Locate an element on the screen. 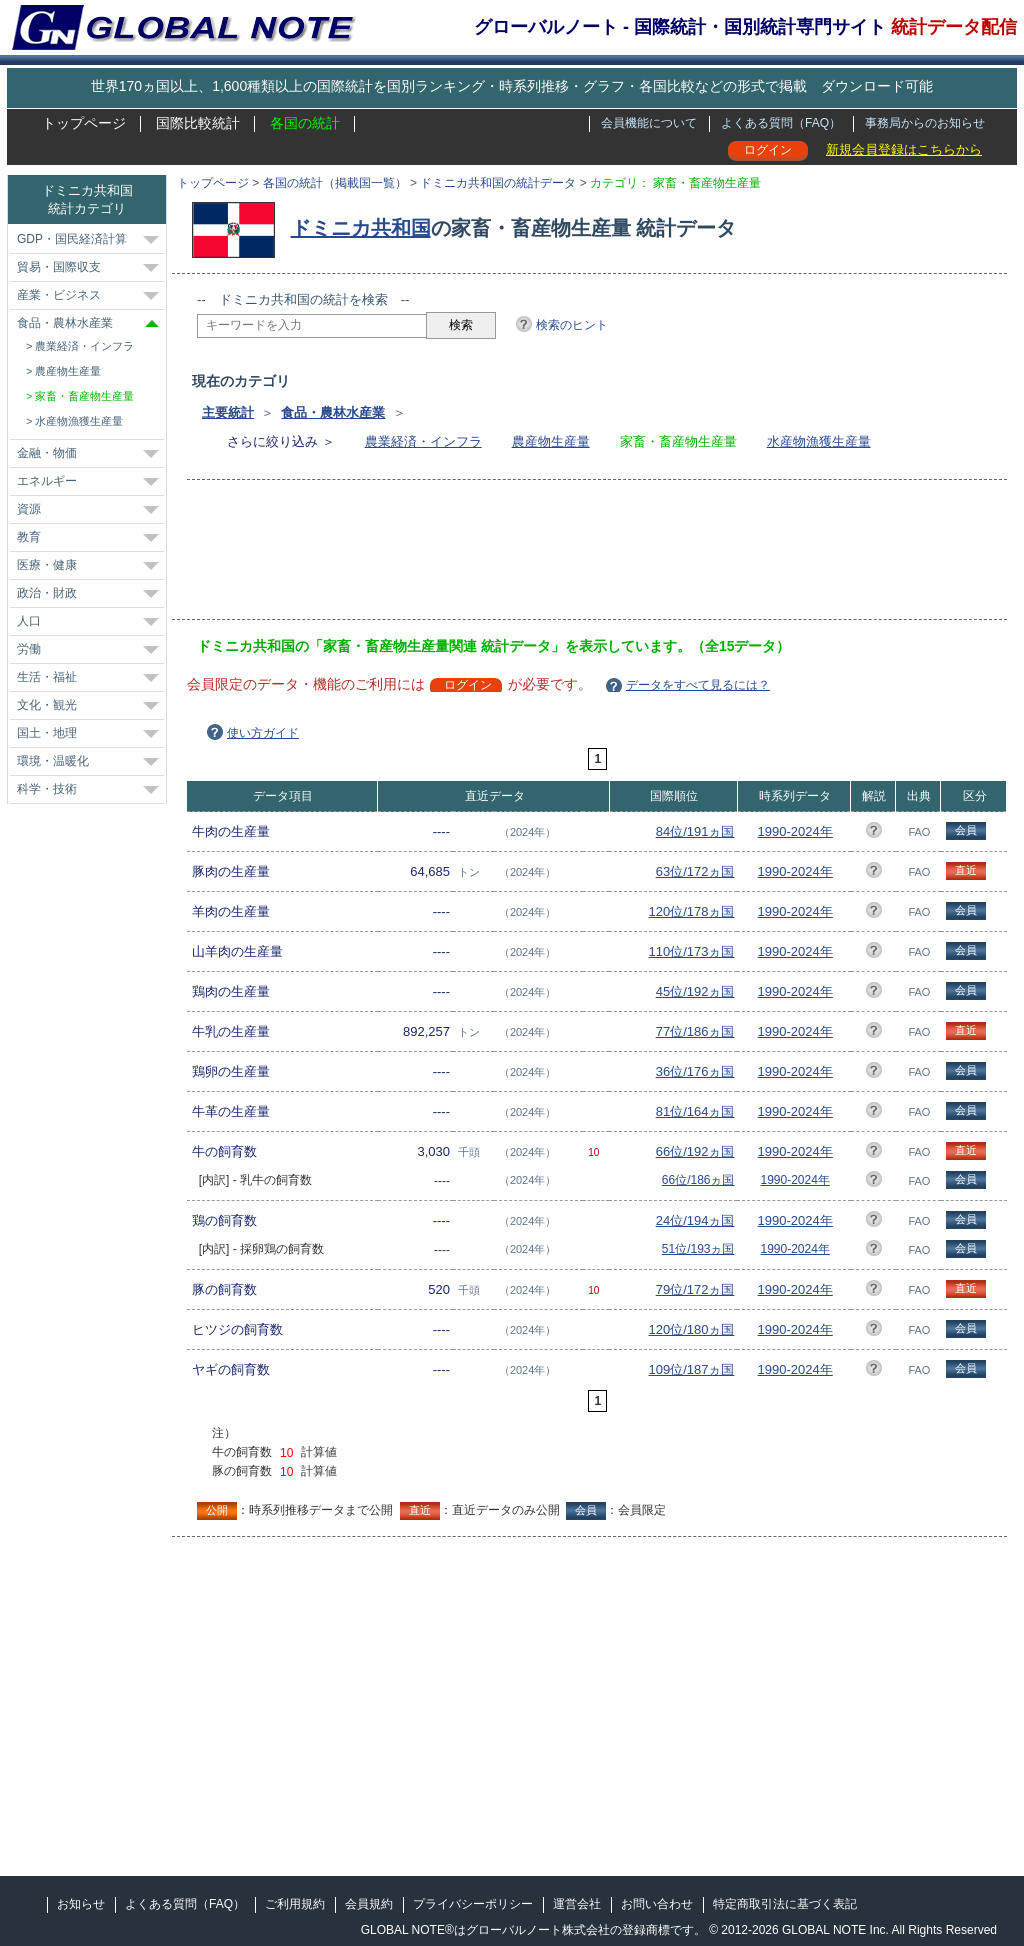  食品・農林水産業 is located at coordinates (333, 412).